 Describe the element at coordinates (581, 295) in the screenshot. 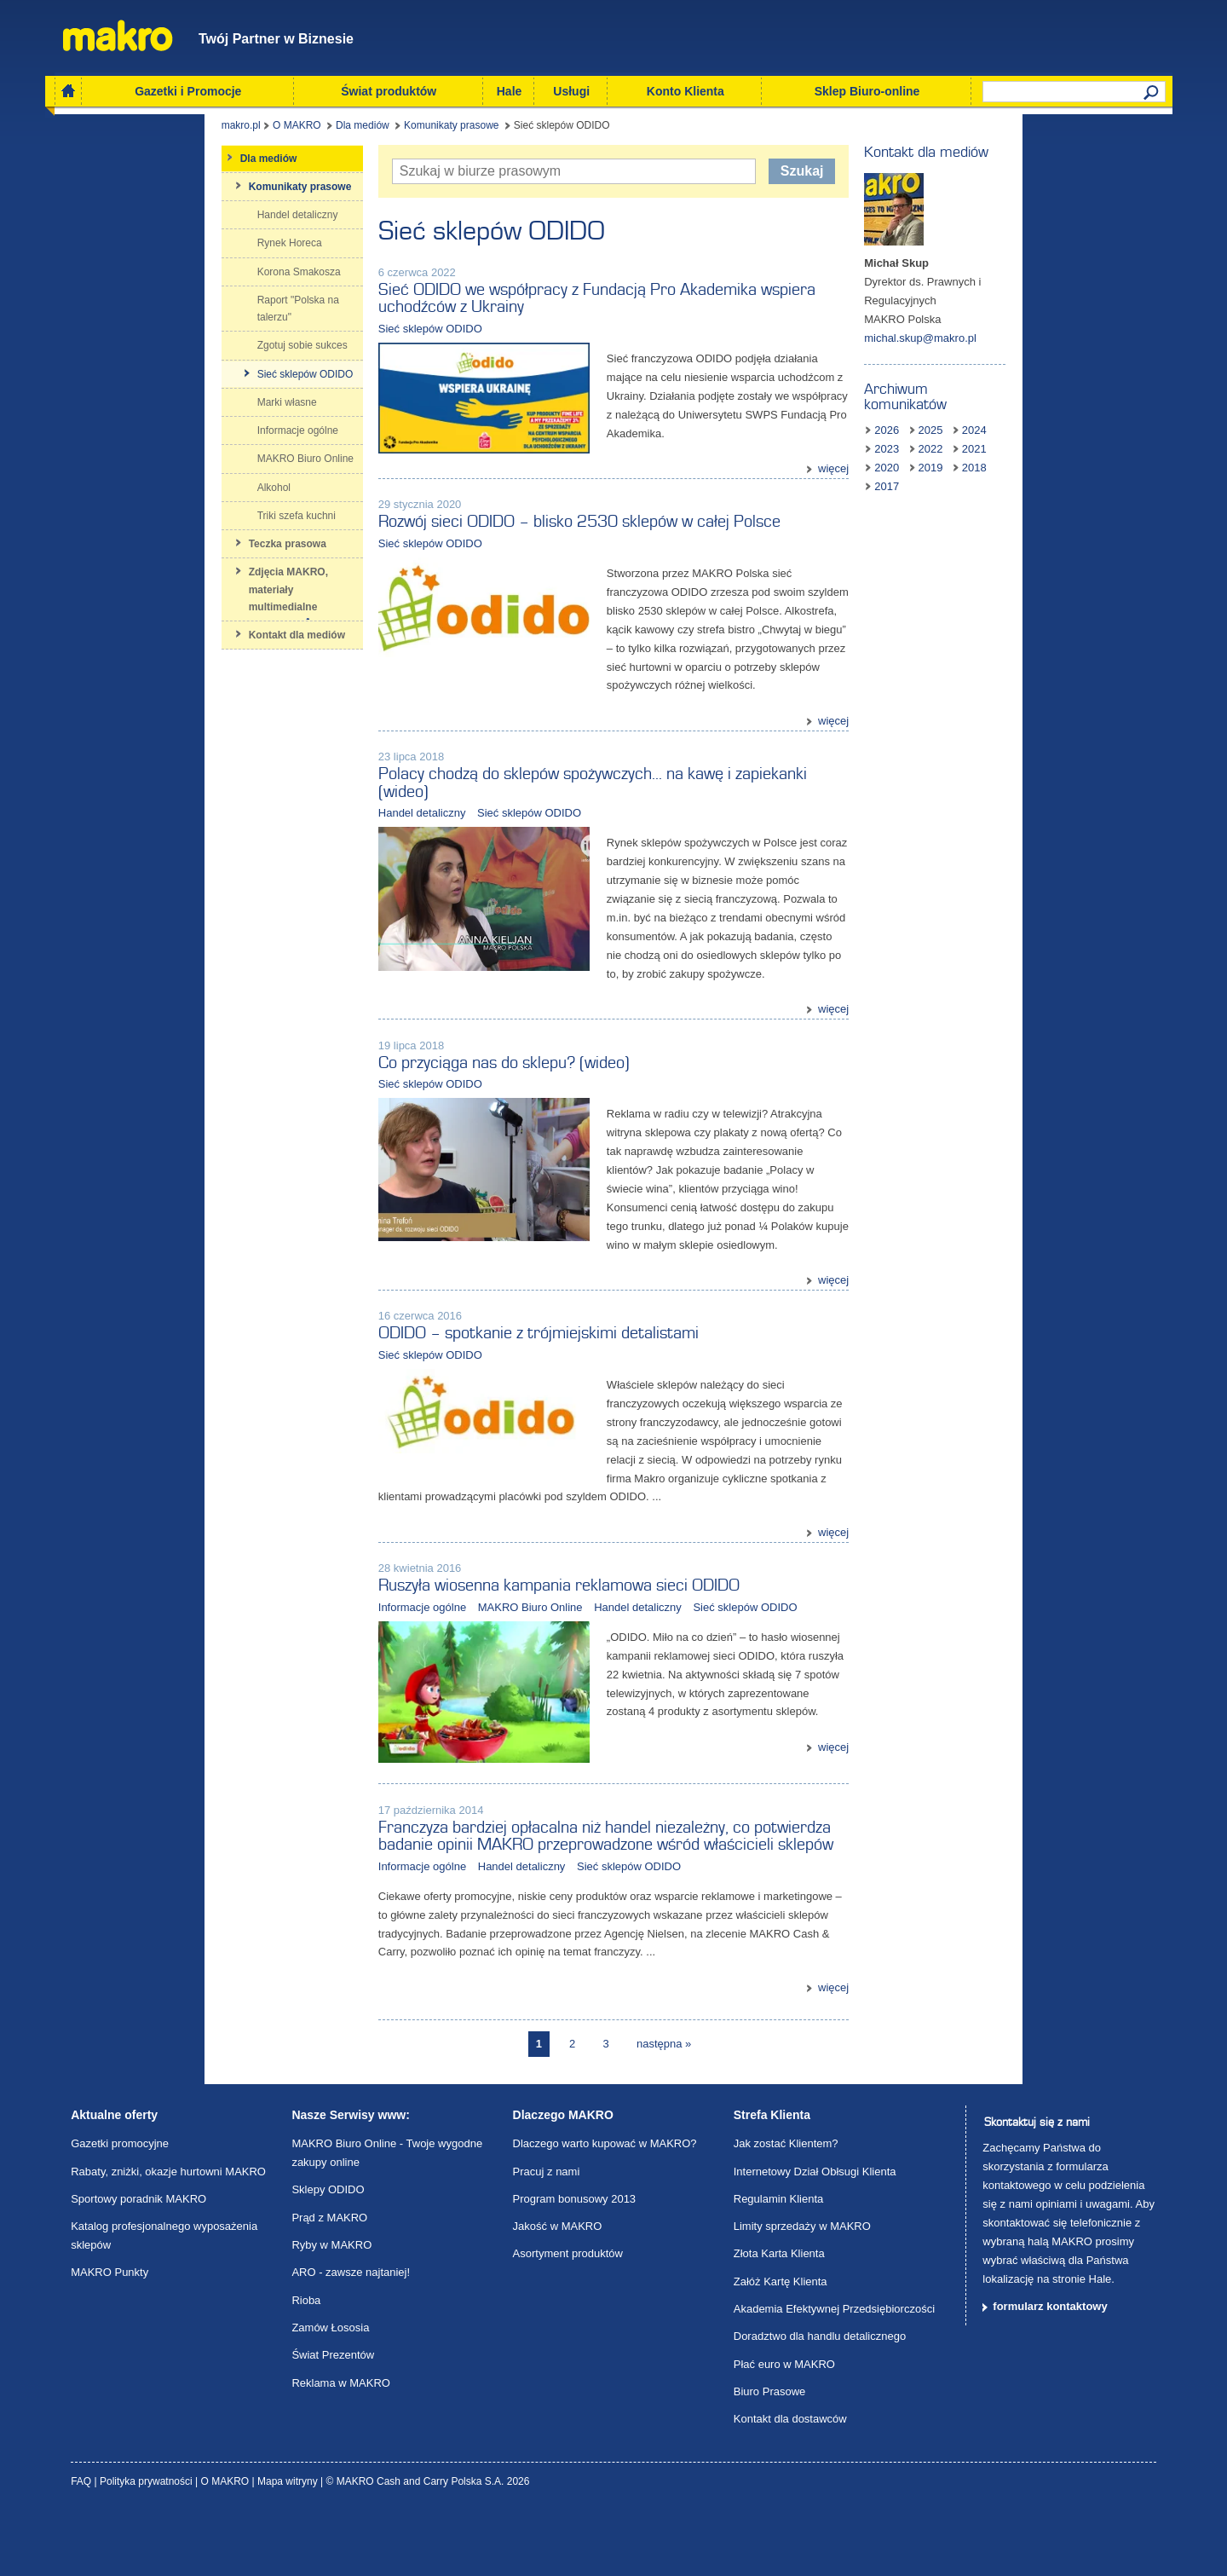

I see `Sieć ODIDO we współpracy z Fundacją Pro Akademika wspiera uchodźców z Ukrainy` at that location.